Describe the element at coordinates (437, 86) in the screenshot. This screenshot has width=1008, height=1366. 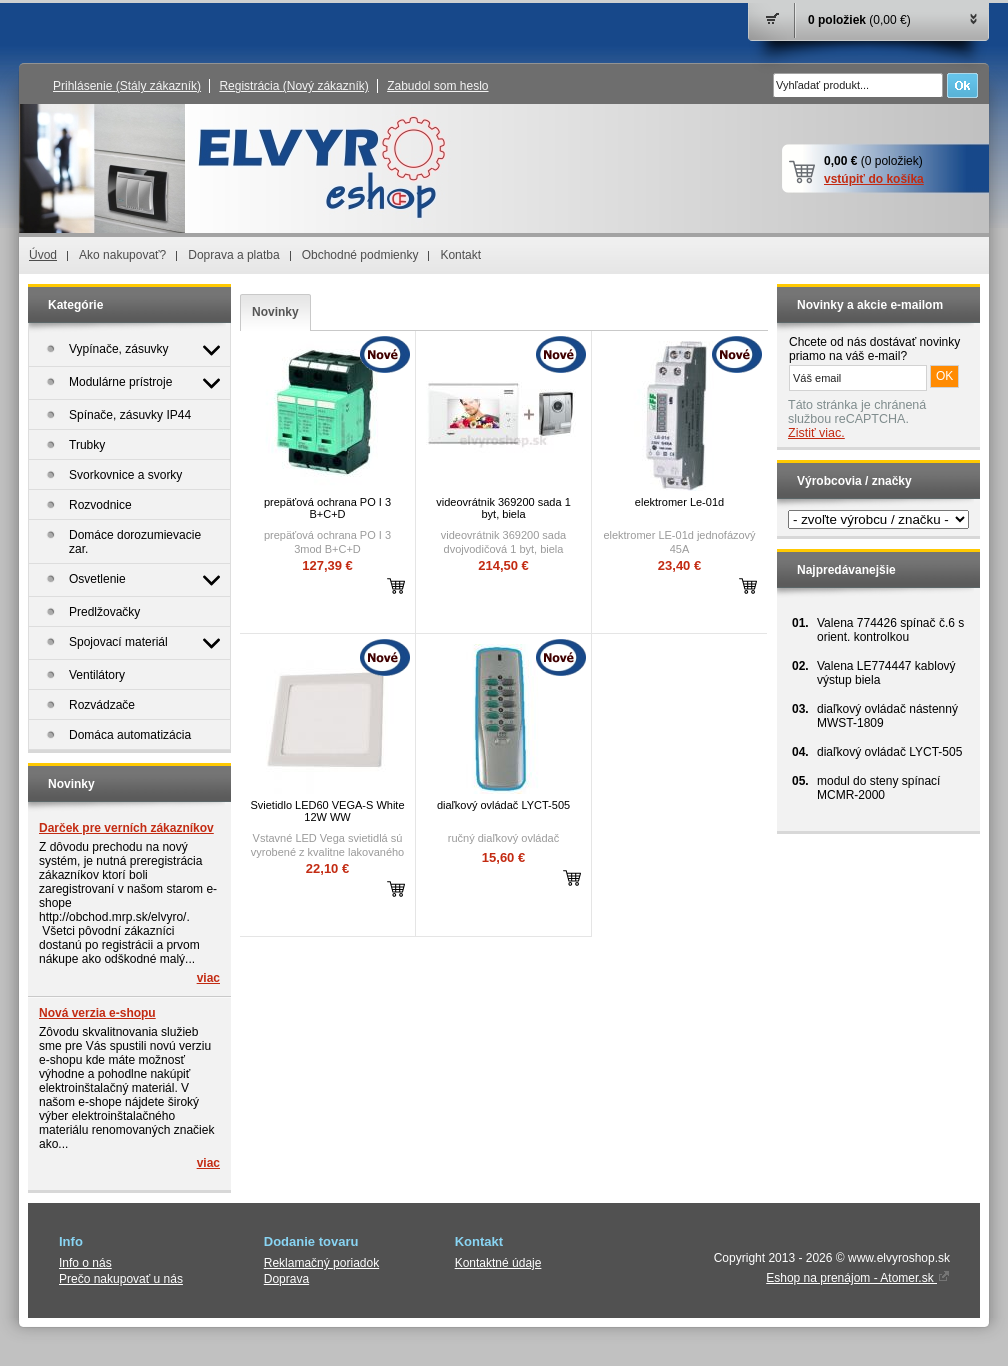
I see `Zabudol som heslo` at that location.